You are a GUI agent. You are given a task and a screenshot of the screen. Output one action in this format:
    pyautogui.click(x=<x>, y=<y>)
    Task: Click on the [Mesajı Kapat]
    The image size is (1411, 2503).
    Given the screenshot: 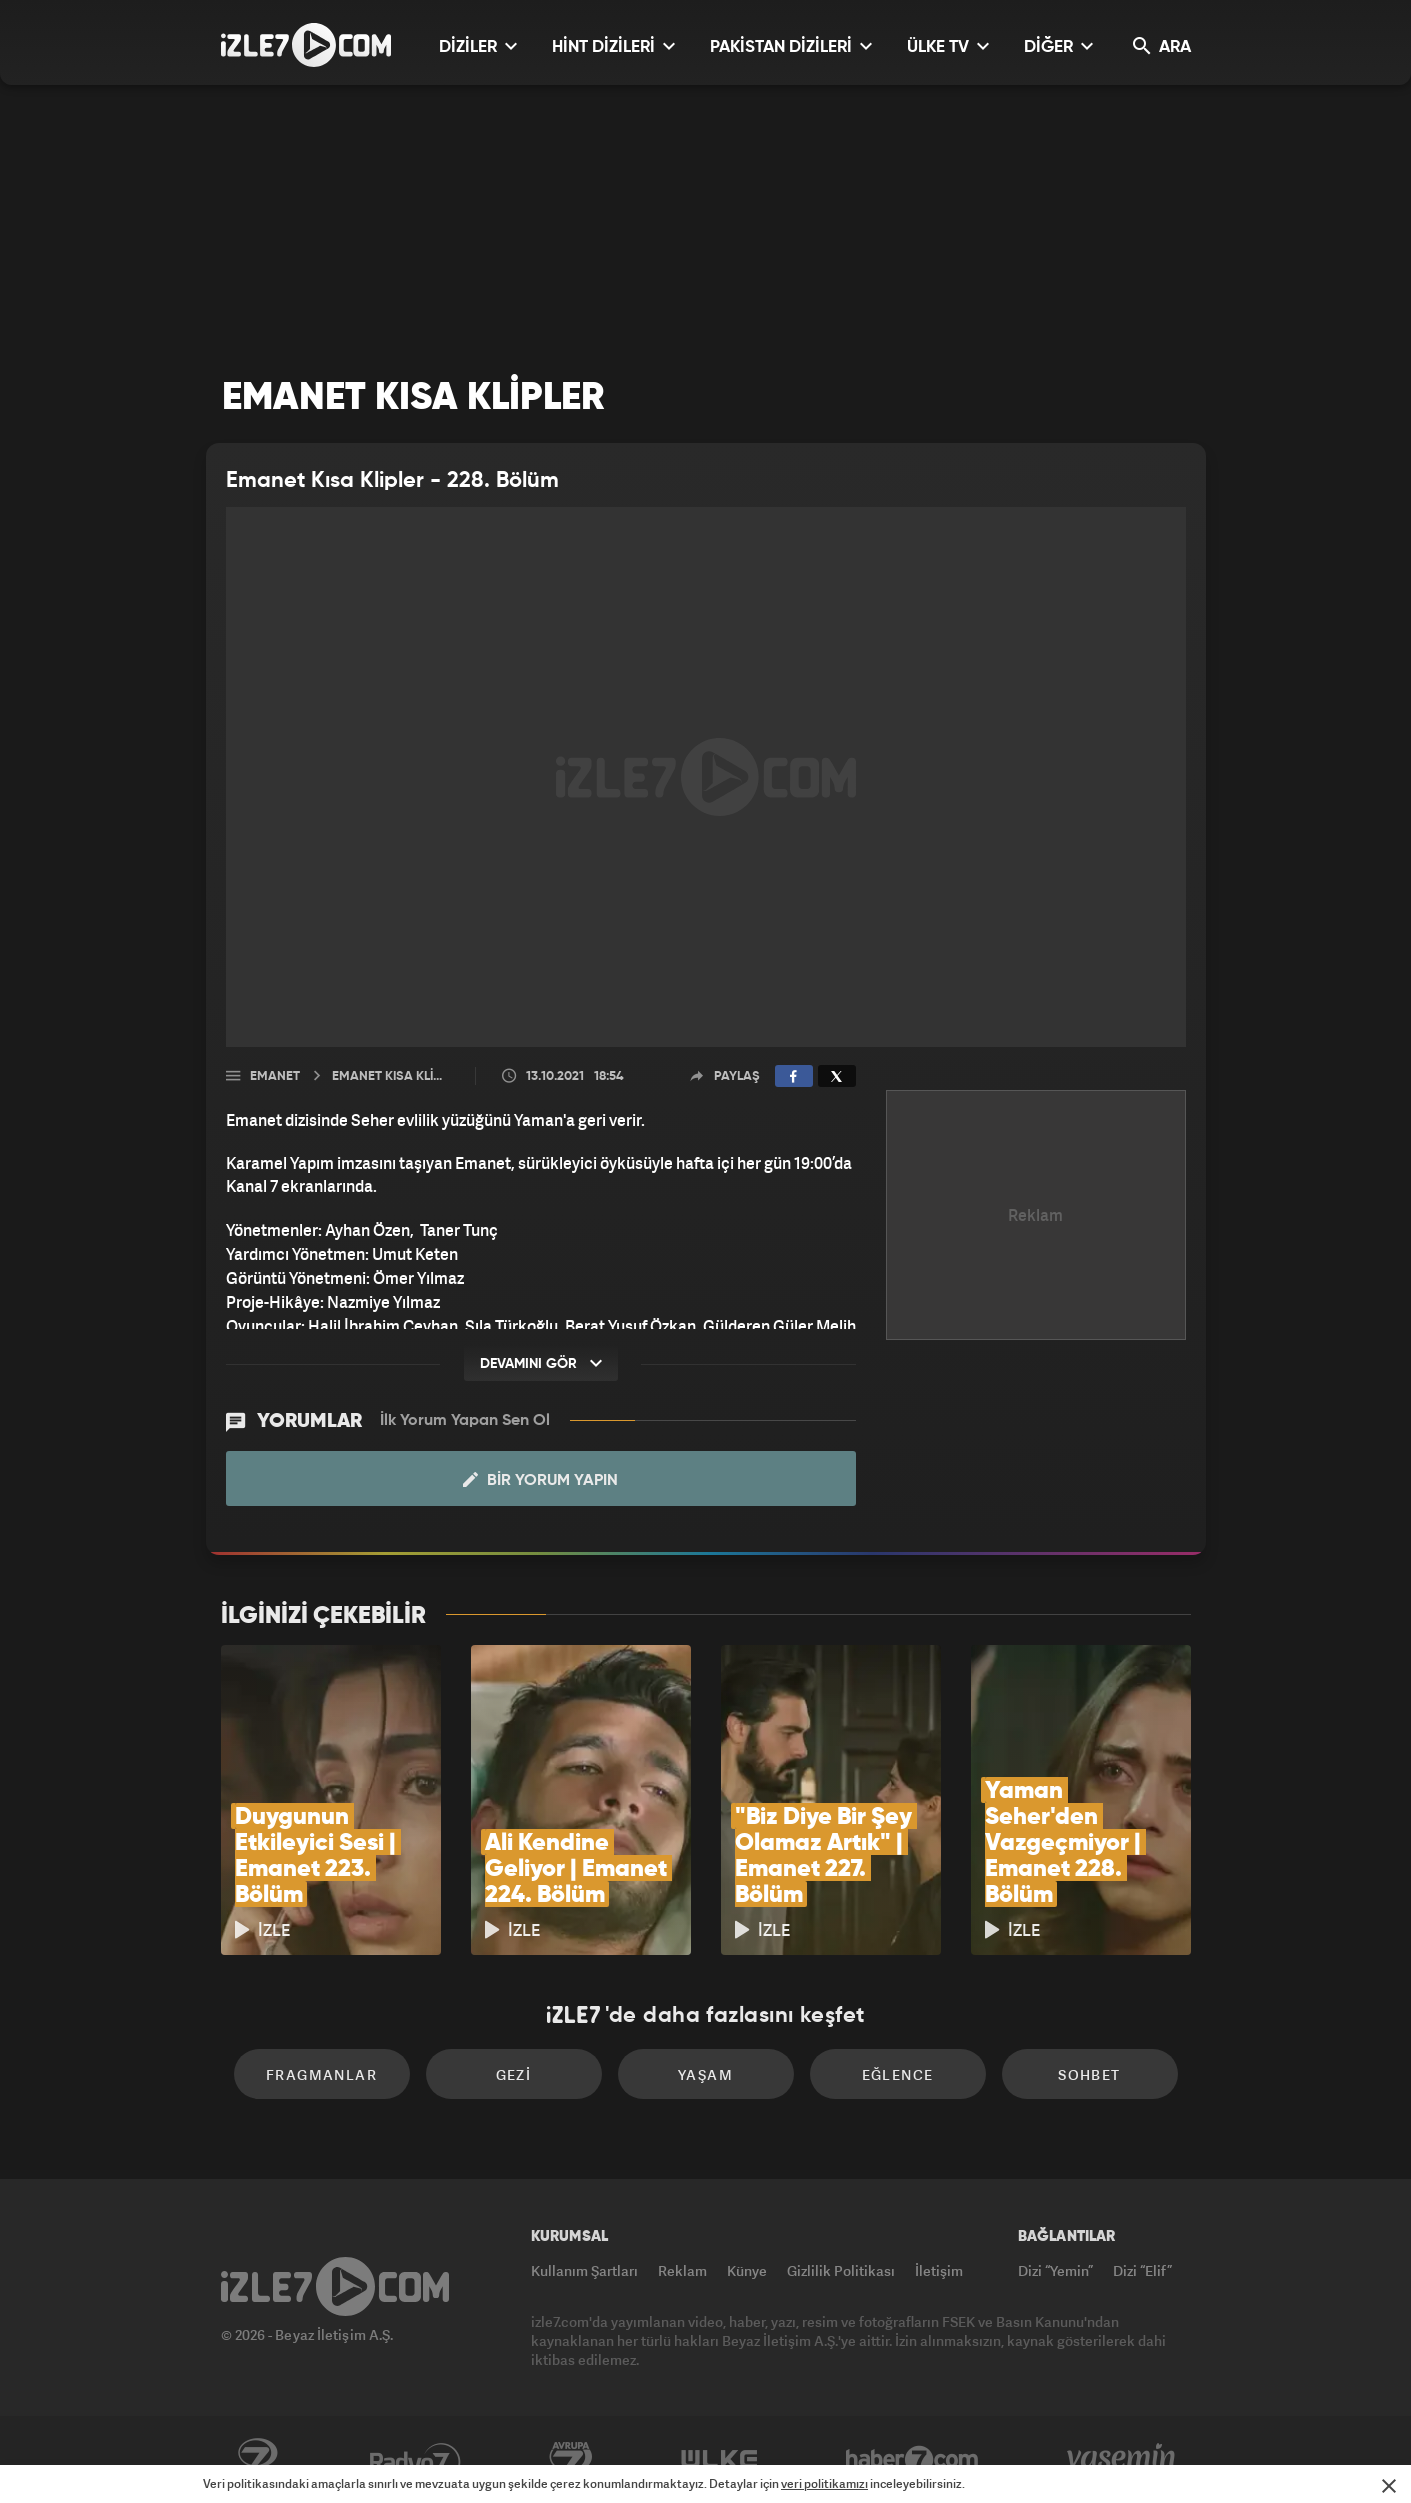 What is the action you would take?
    pyautogui.click(x=1389, y=2486)
    